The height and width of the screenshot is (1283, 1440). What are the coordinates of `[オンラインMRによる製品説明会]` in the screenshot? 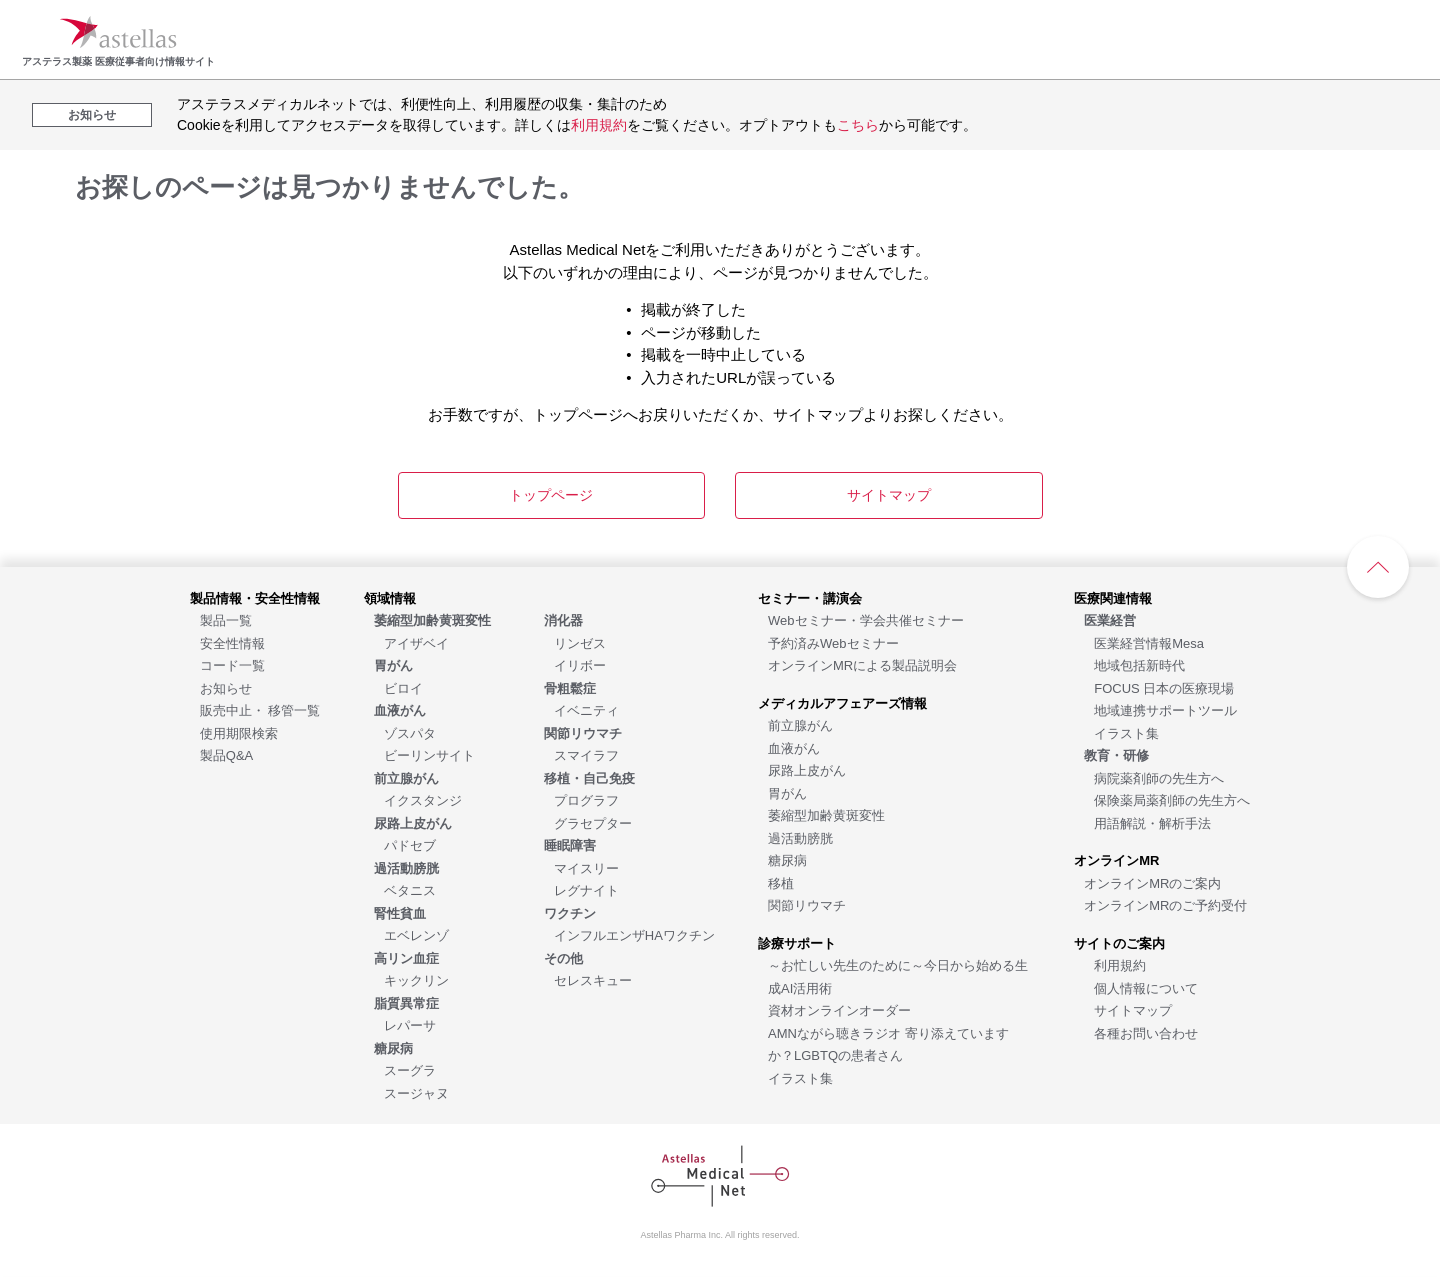 It's located at (862, 664).